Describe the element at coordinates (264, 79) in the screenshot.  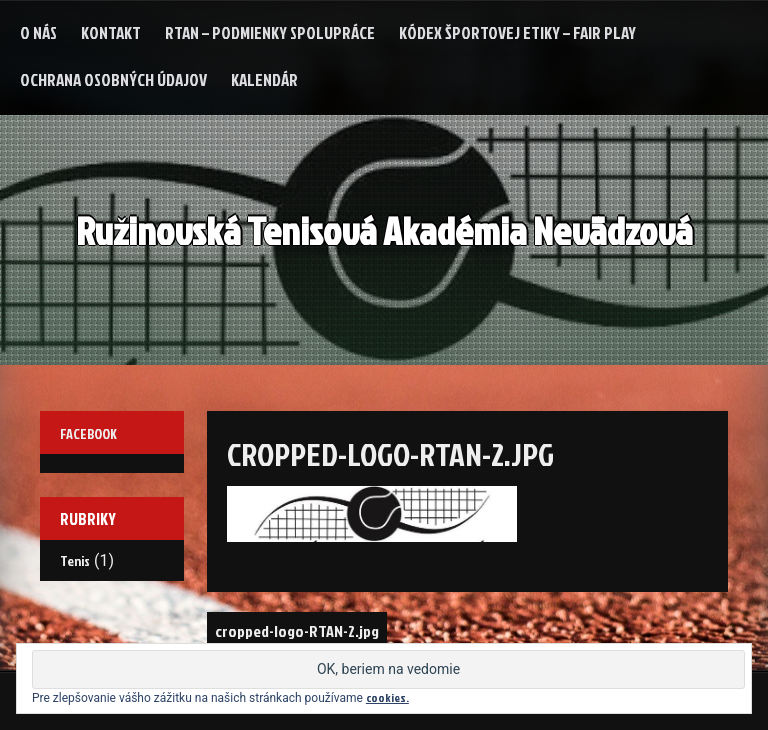
I see `Kalendár` at that location.